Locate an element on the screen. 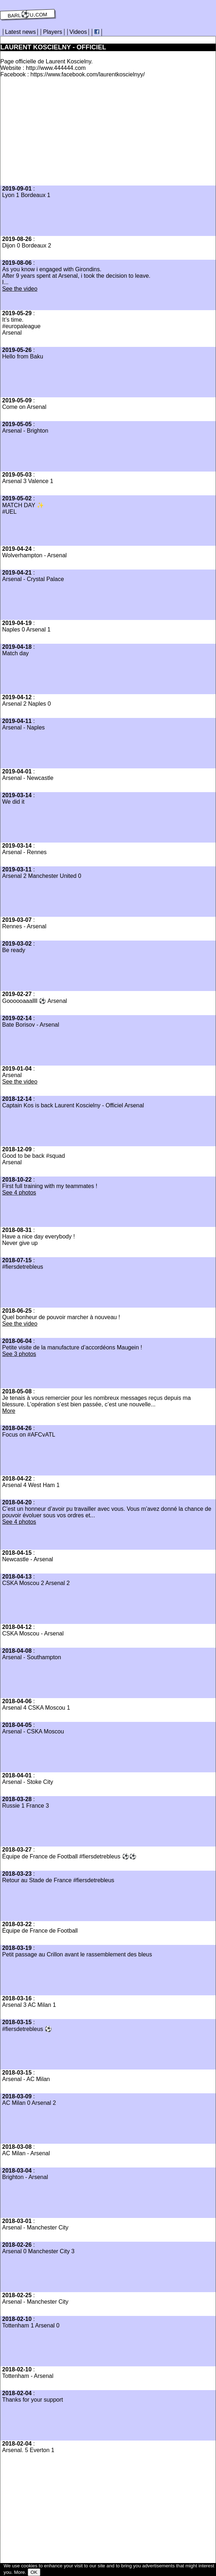 The height and width of the screenshot is (2576, 216). OK is located at coordinates (34, 2572).